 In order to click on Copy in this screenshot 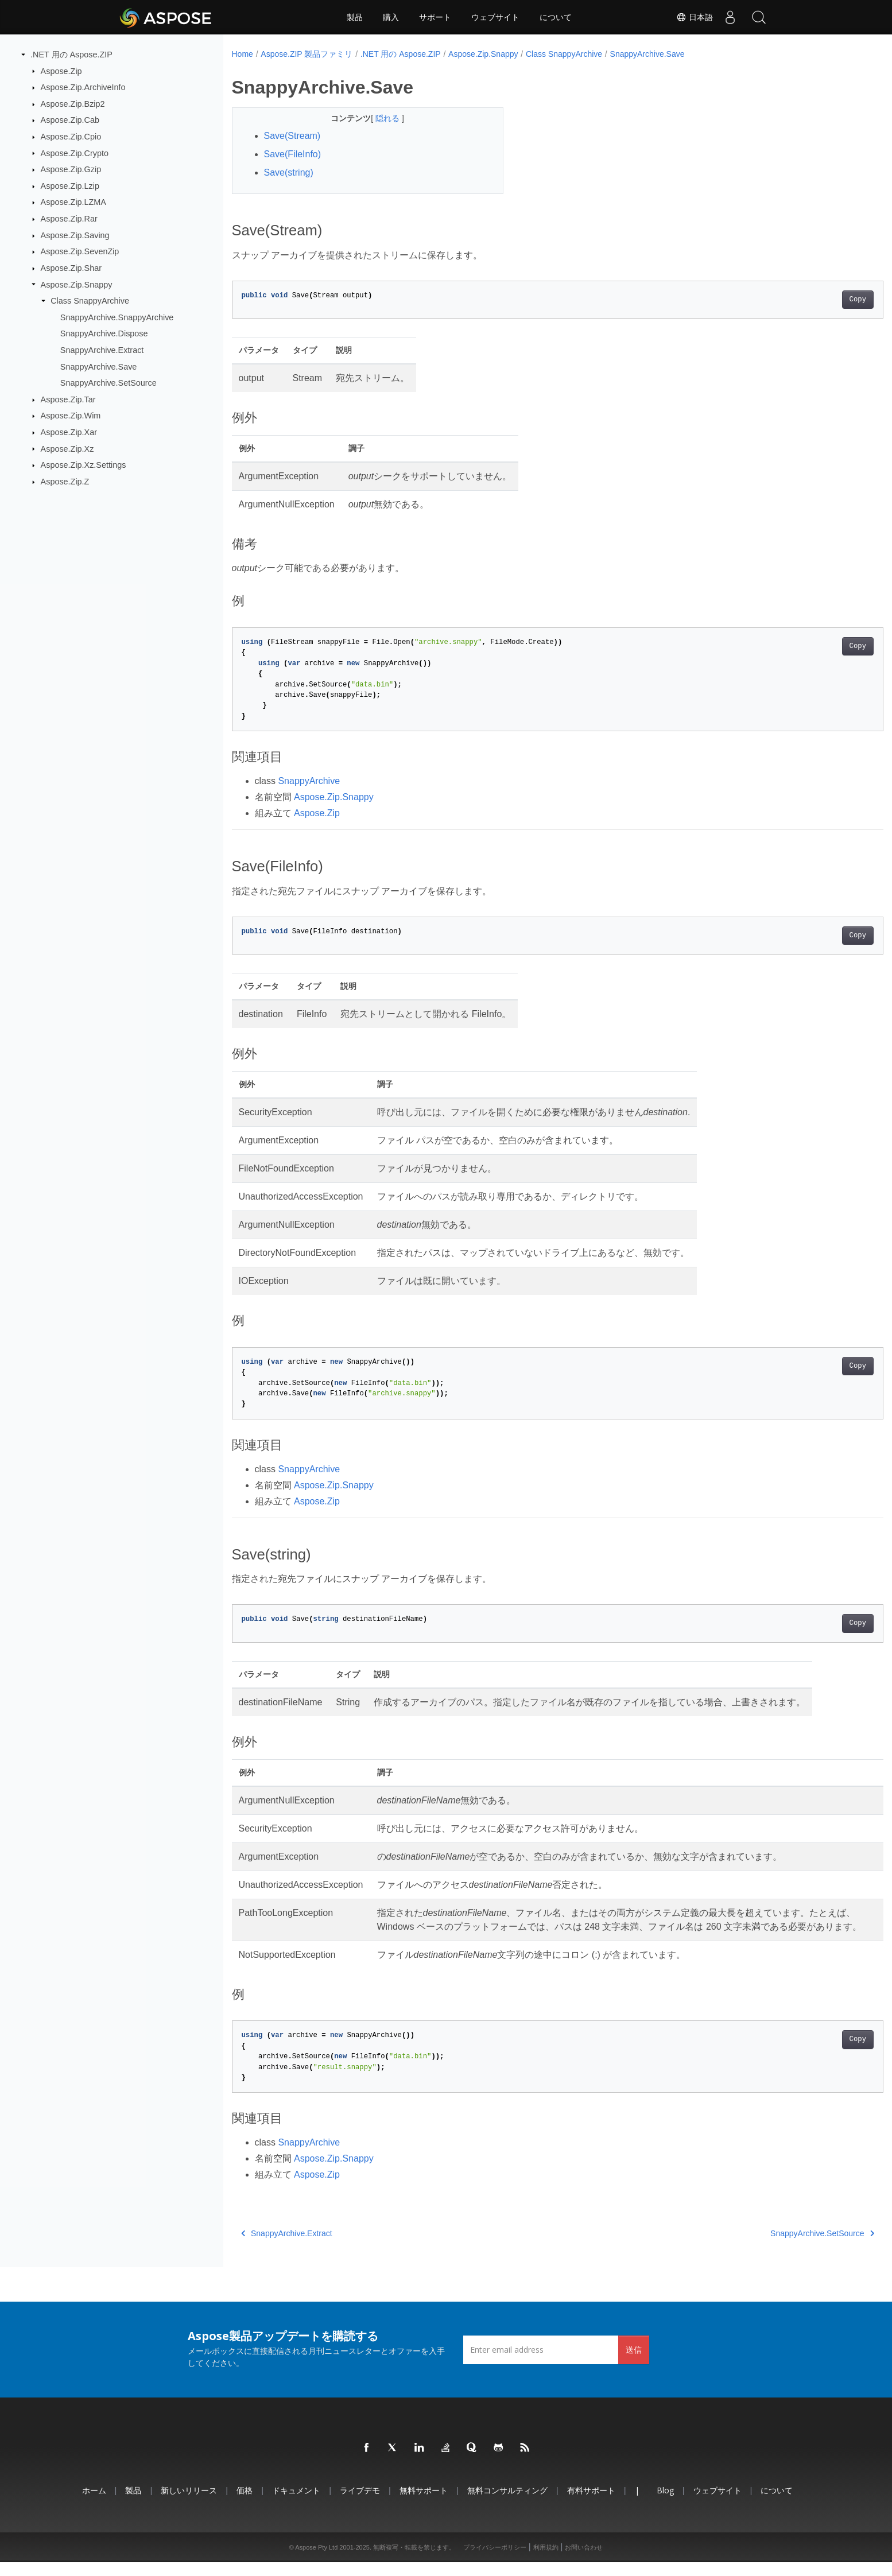, I will do `click(812, 300)`.